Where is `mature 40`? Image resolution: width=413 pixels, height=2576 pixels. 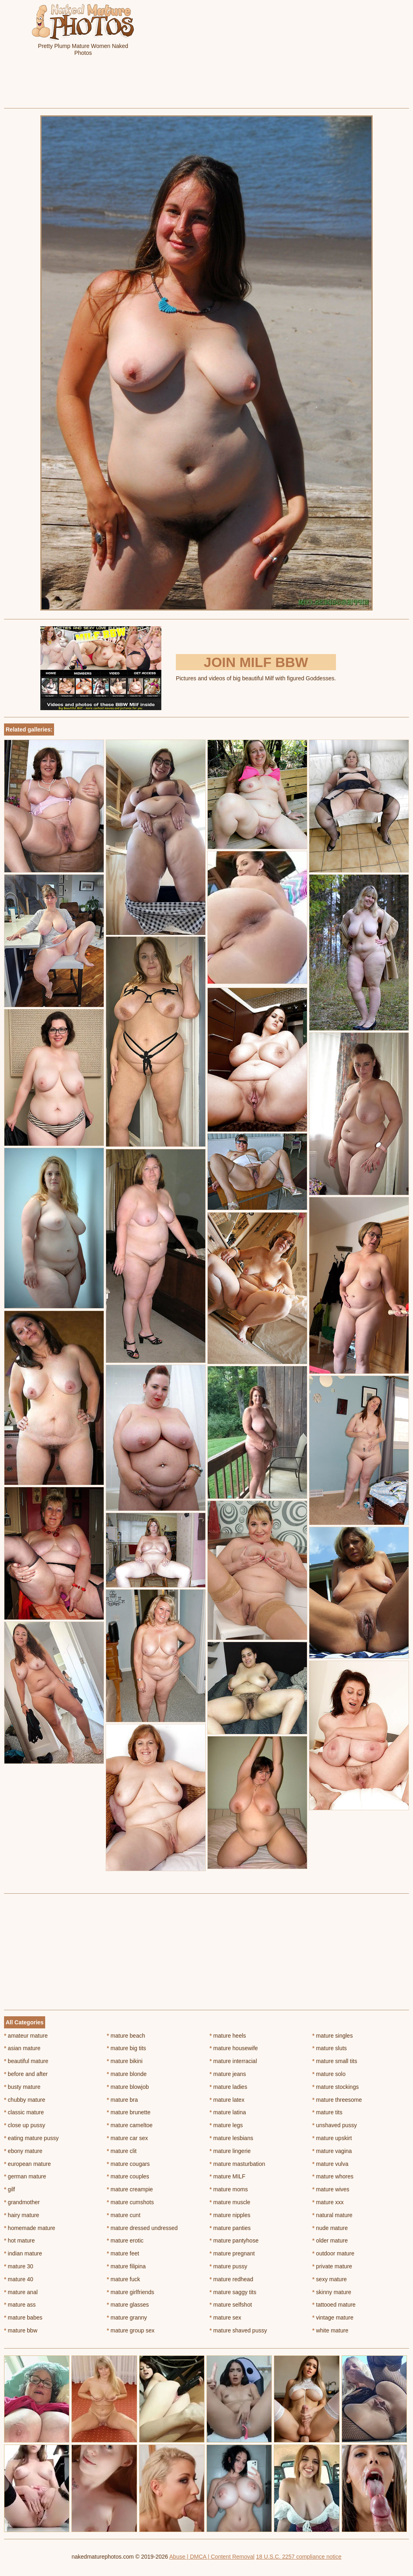 mature 40 is located at coordinates (18, 2279).